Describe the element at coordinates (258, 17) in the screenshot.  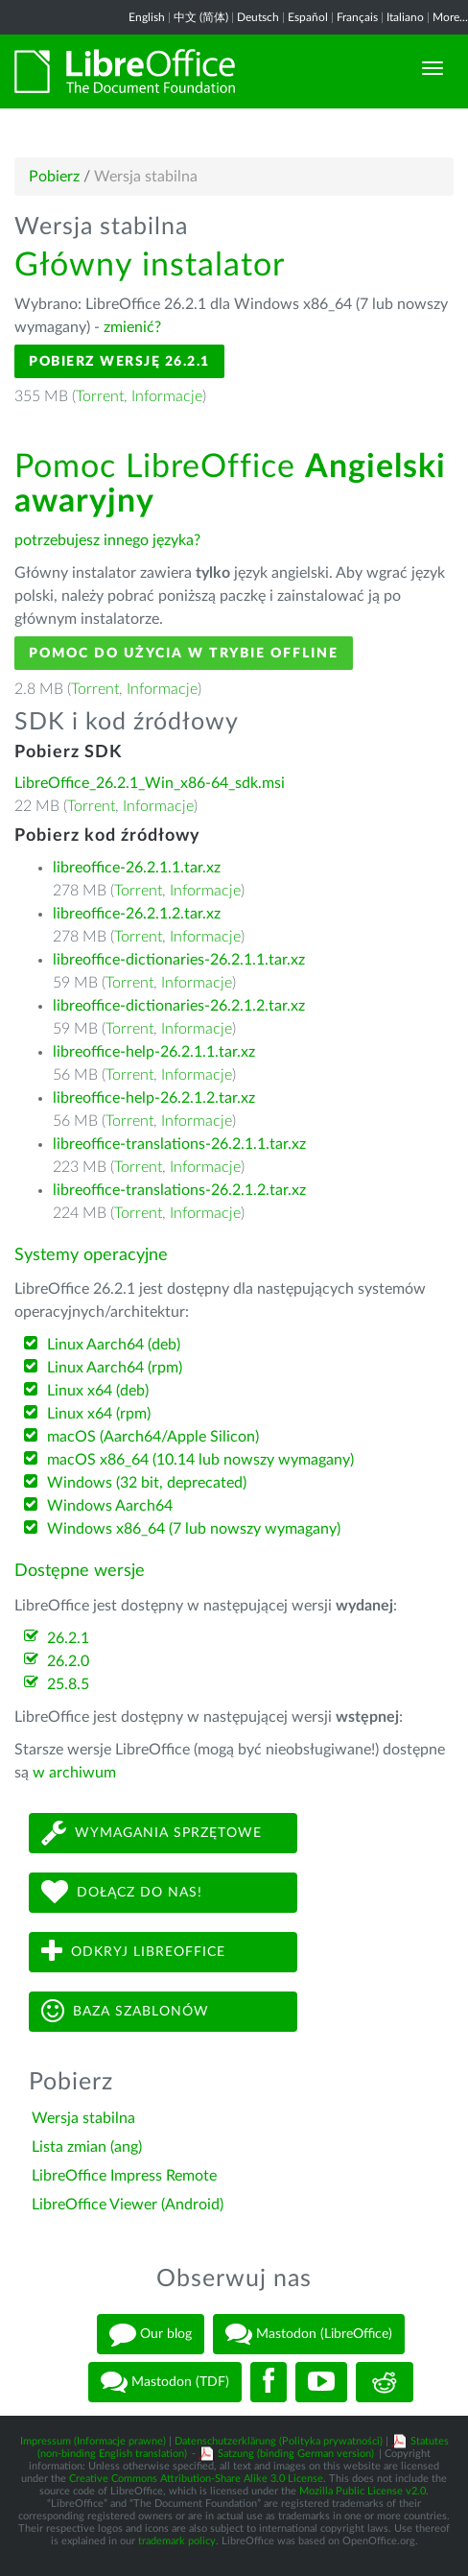
I see `Deutsch` at that location.